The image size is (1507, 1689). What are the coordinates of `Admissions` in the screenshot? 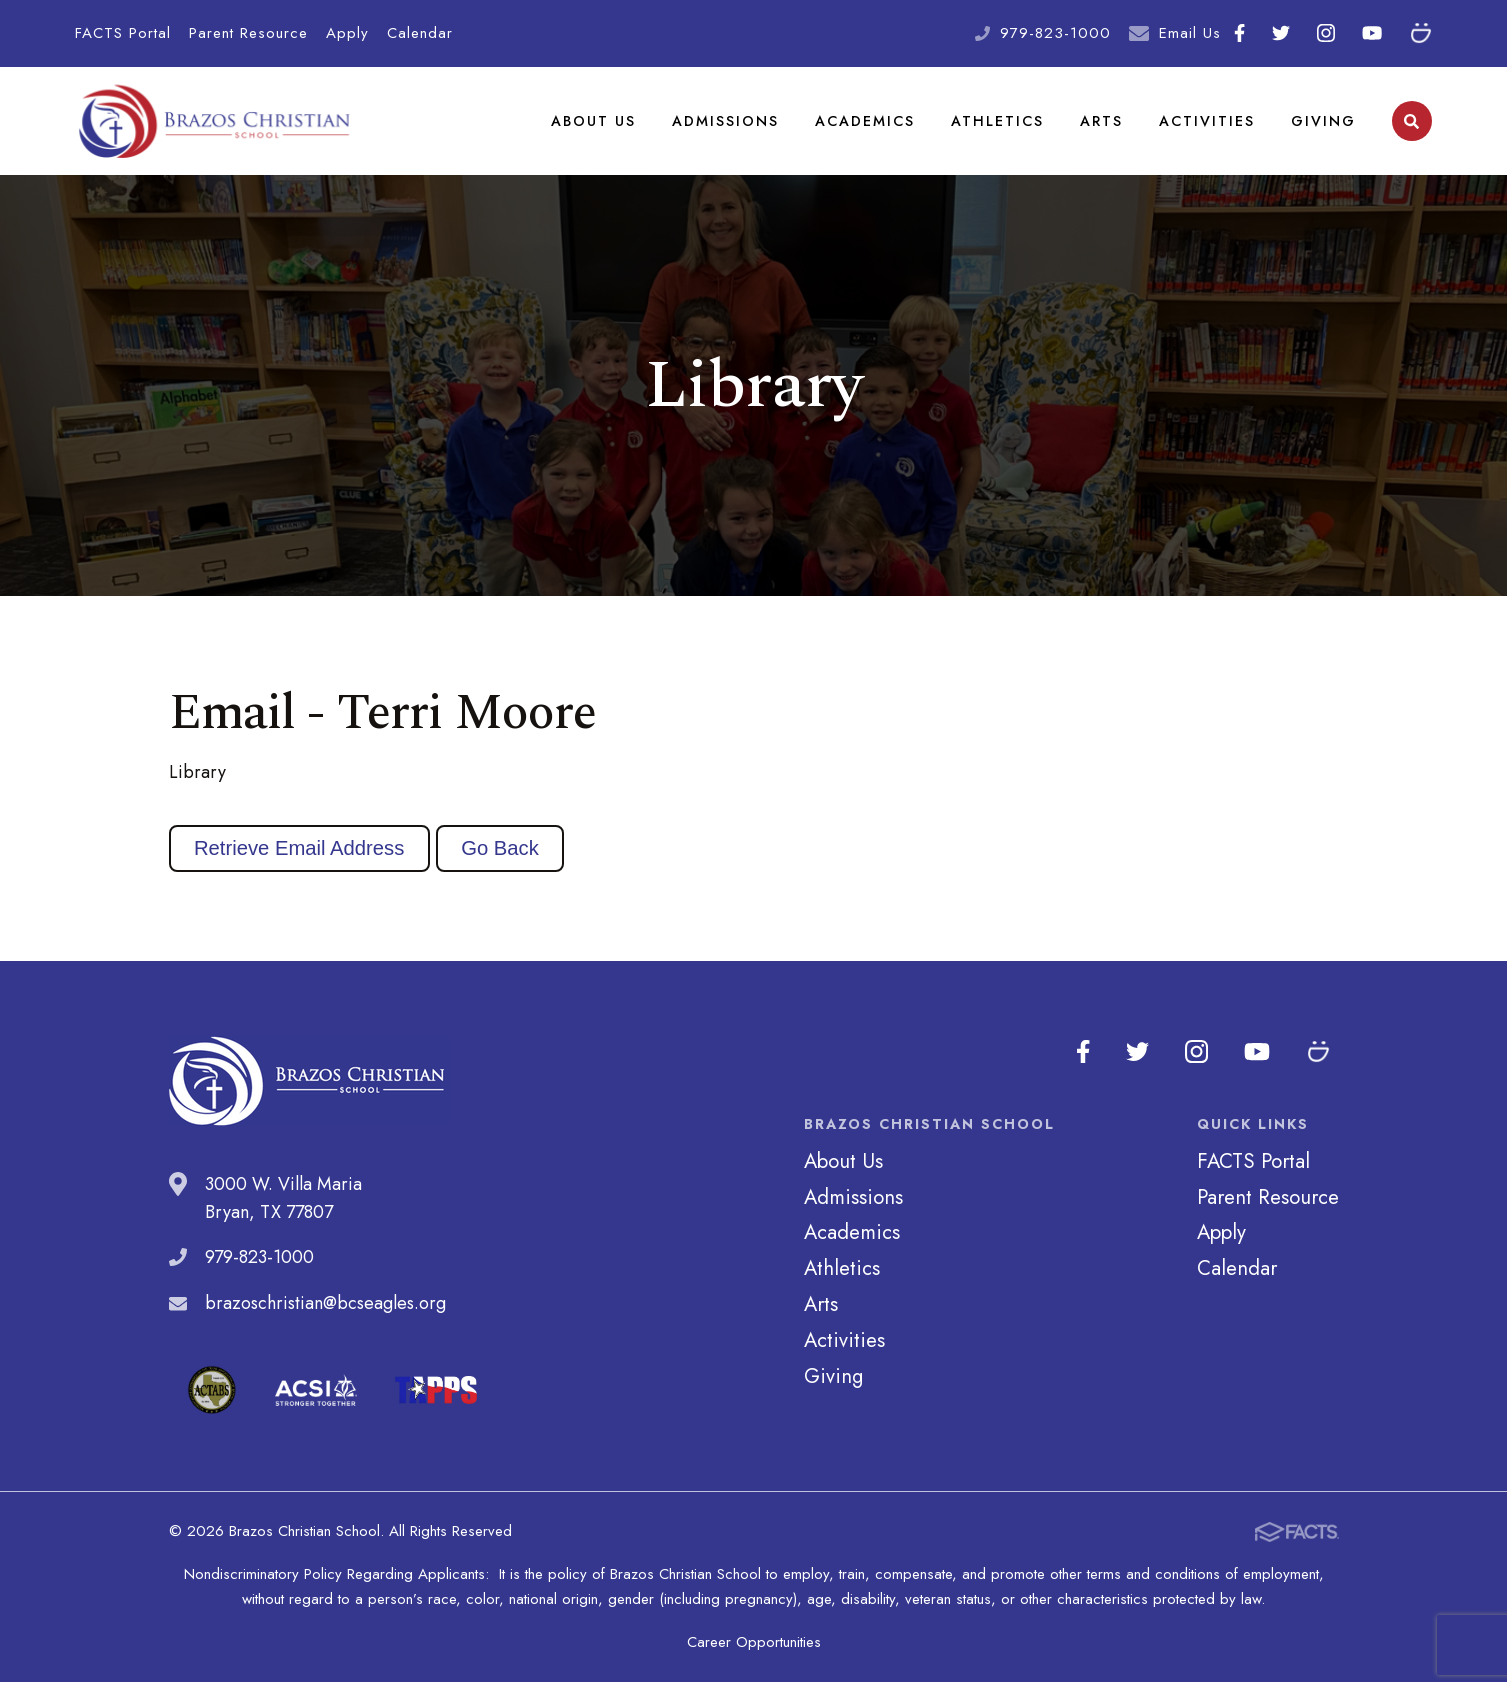 It's located at (726, 124).